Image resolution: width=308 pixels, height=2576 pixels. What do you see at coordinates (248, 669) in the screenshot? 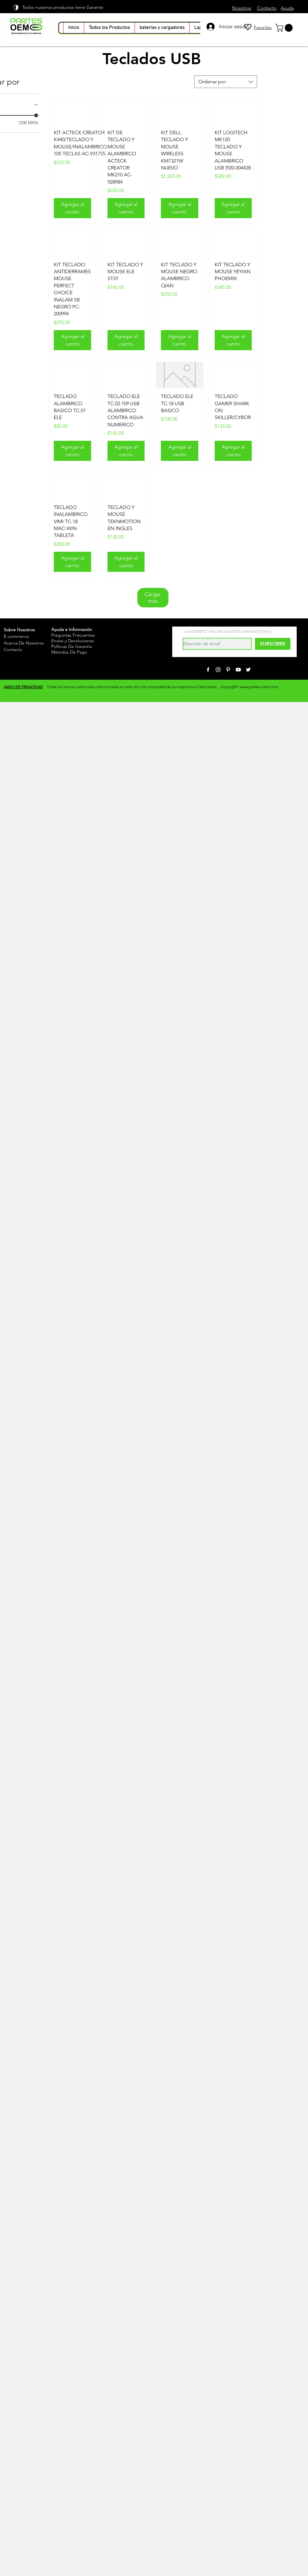
I see `[White Twitter Icon]` at bounding box center [248, 669].